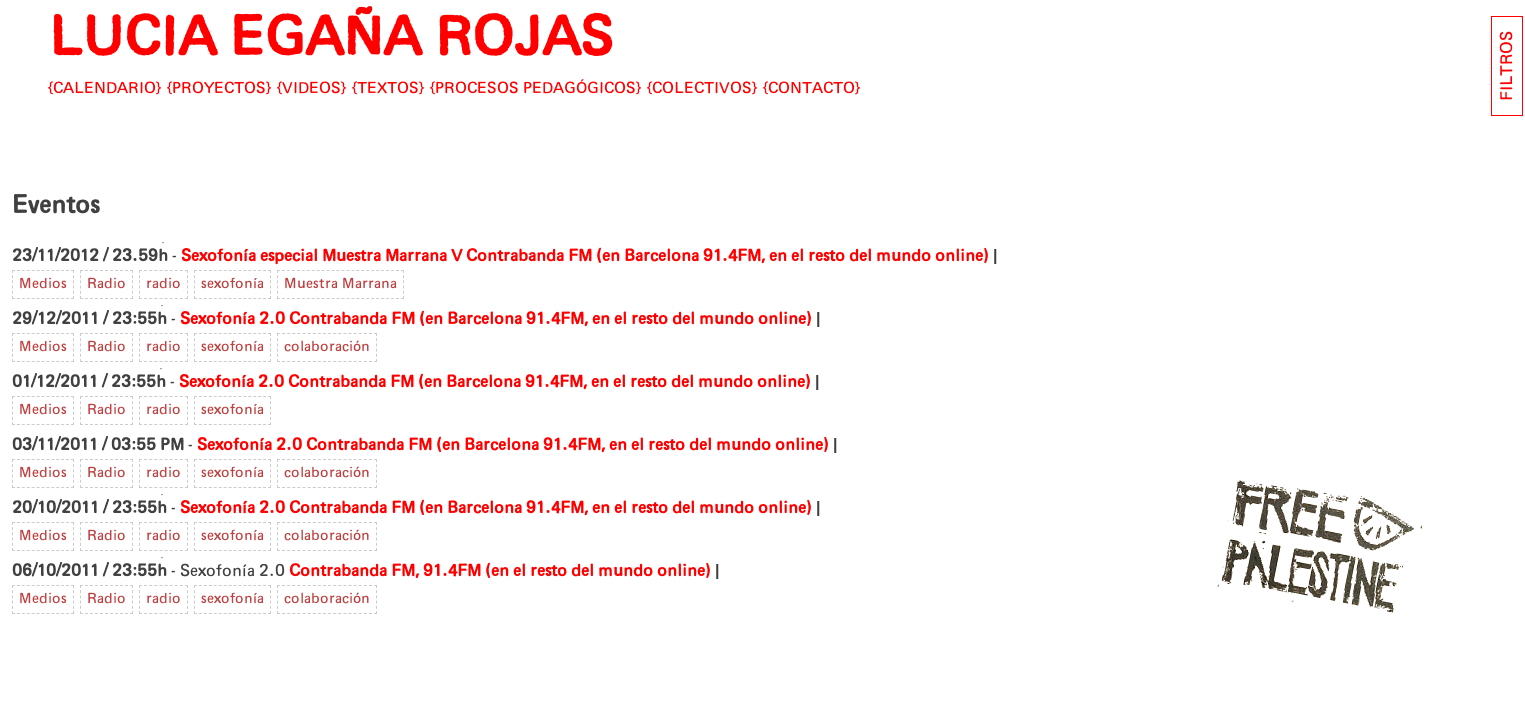  Describe the element at coordinates (330, 39) in the screenshot. I see `LUCIA EGAÑA ROJAS` at that location.